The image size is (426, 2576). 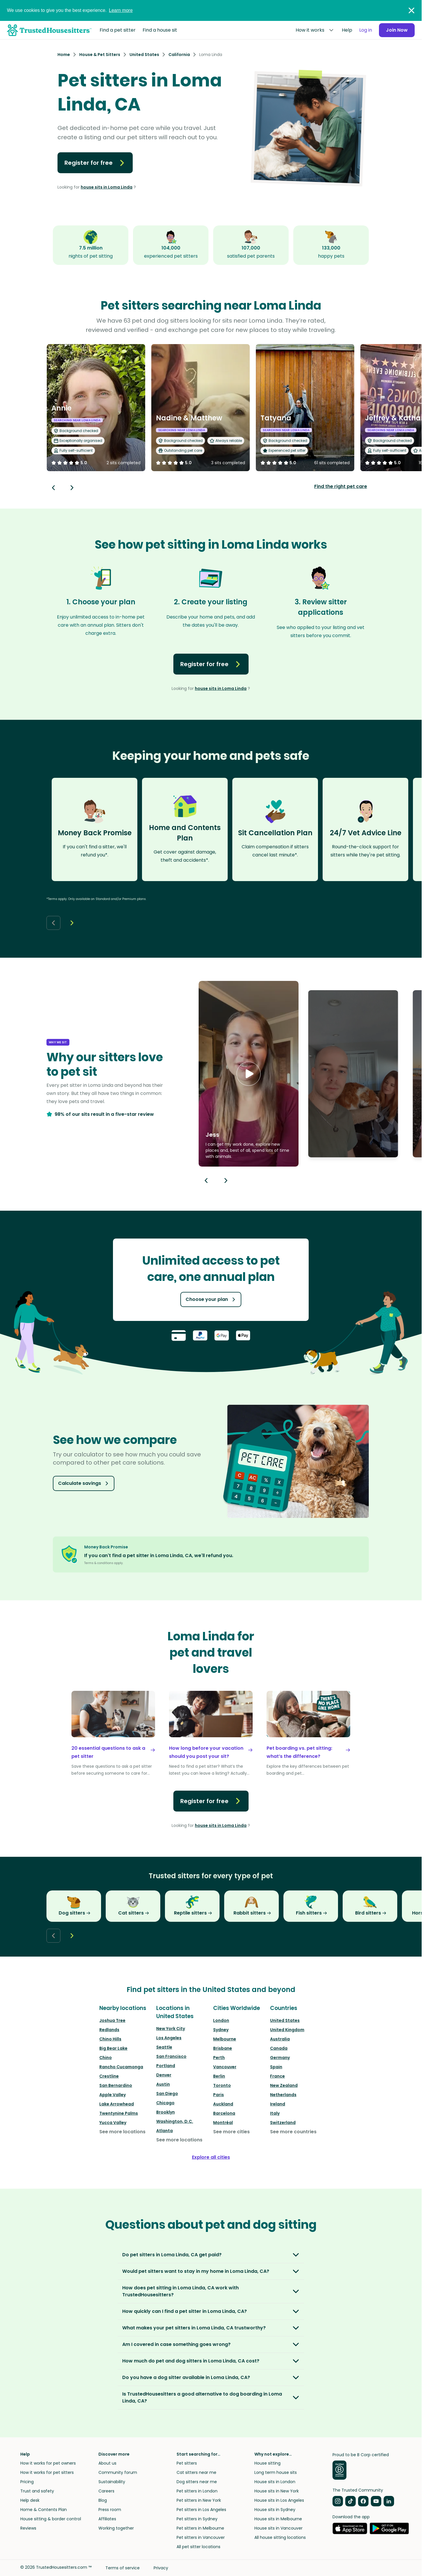 I want to click on Register for free, so click(x=95, y=163).